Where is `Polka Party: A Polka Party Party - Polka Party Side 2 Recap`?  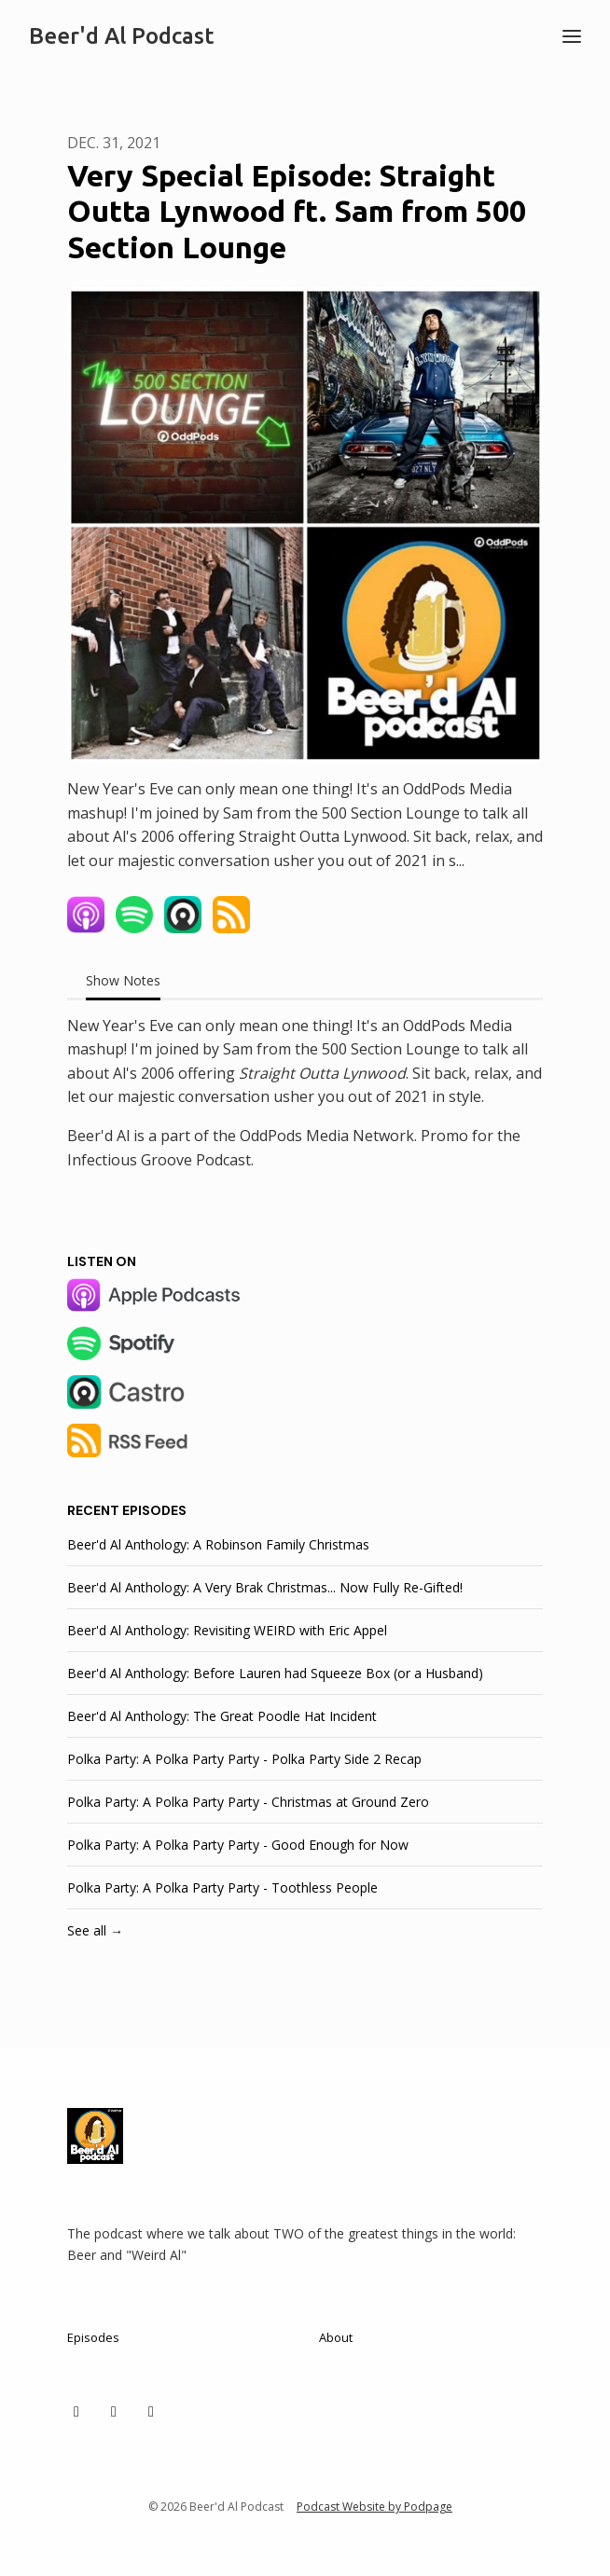 Polka Party: A Polka Party Party - Polka Party Side 2 Recap is located at coordinates (244, 1759).